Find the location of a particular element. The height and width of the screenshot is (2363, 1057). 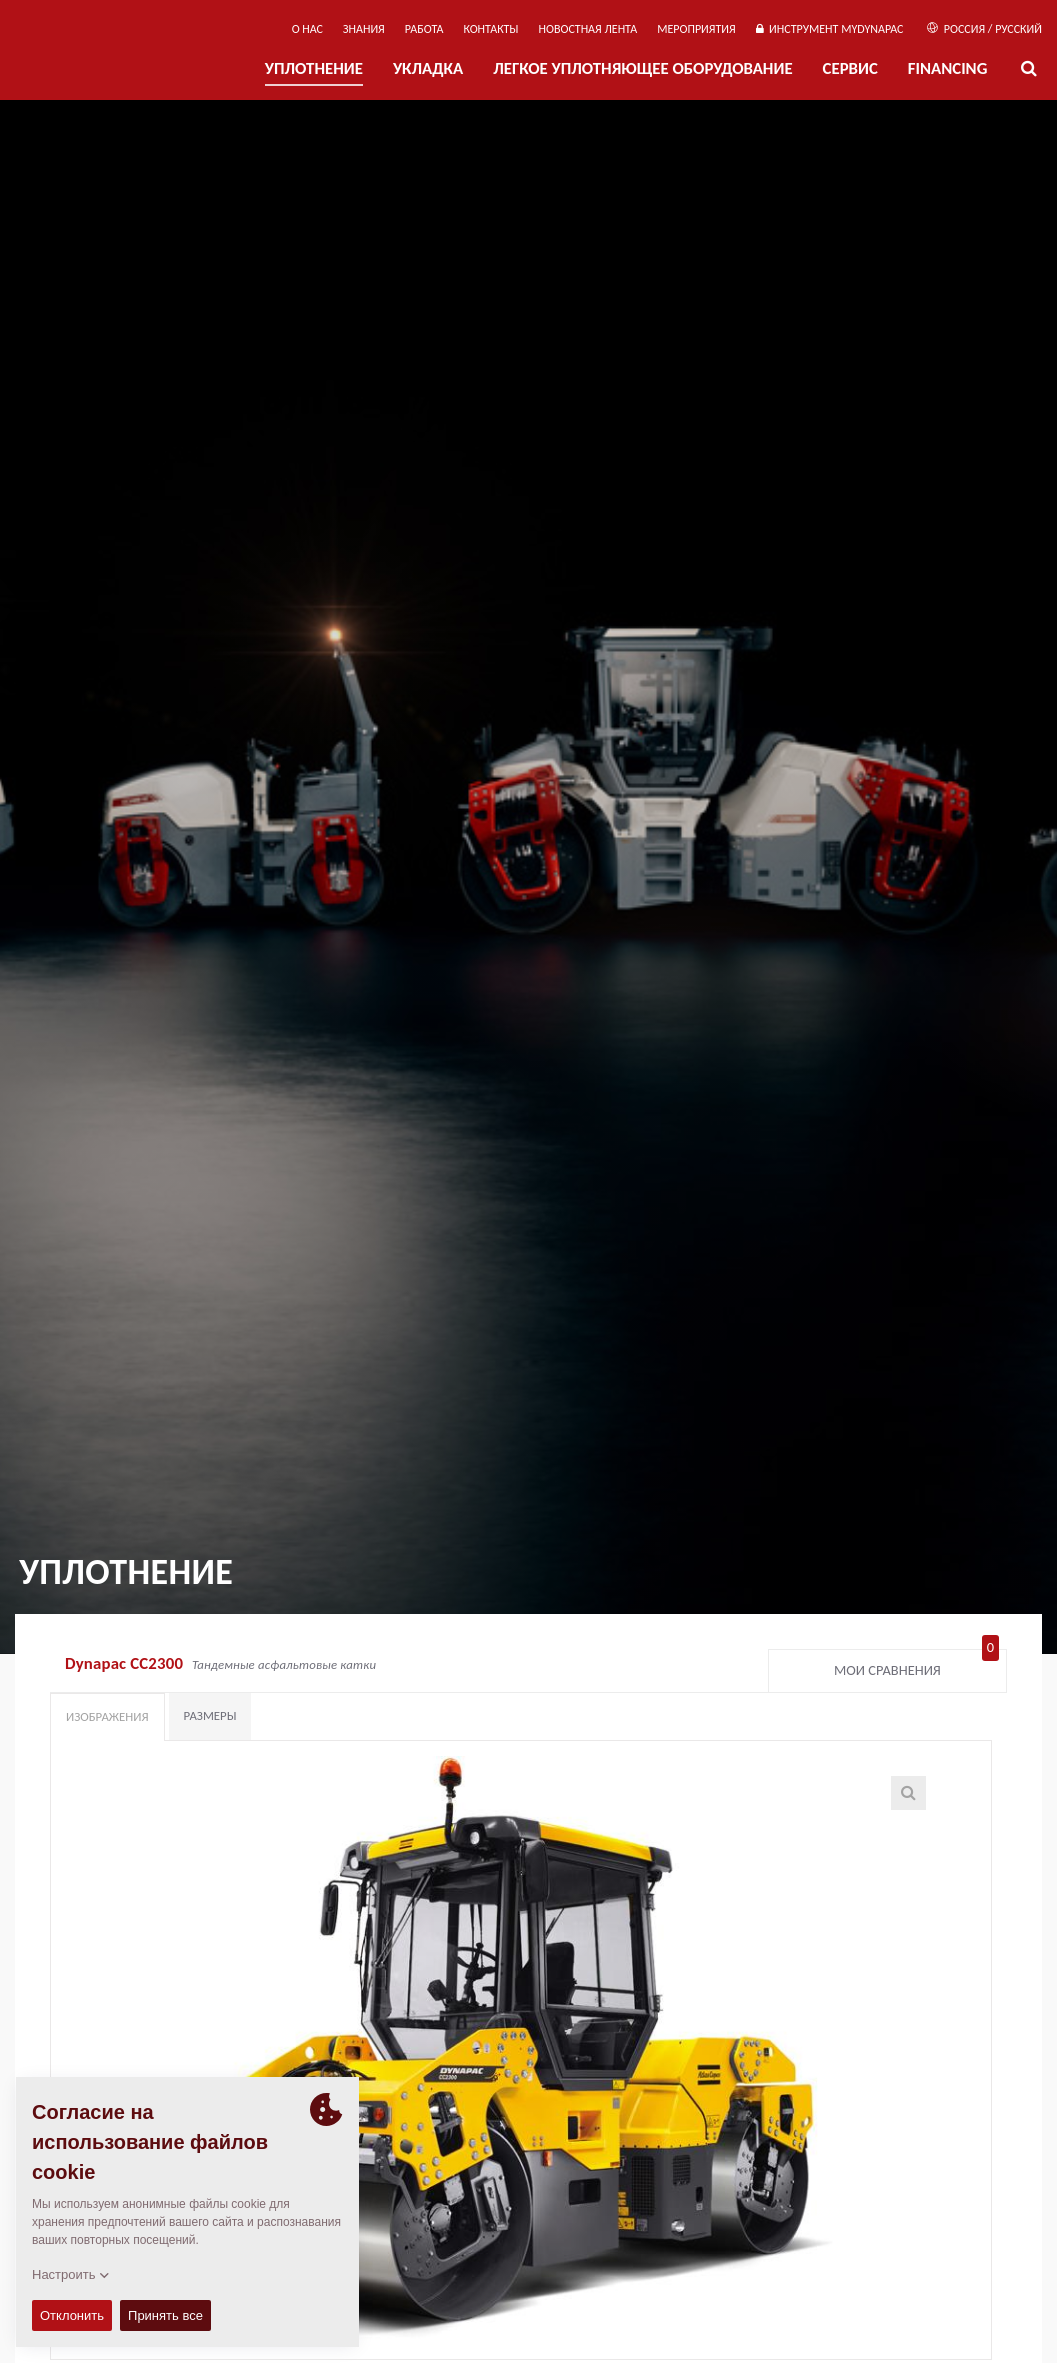

Размеры [tab] is located at coordinates (210, 1715).